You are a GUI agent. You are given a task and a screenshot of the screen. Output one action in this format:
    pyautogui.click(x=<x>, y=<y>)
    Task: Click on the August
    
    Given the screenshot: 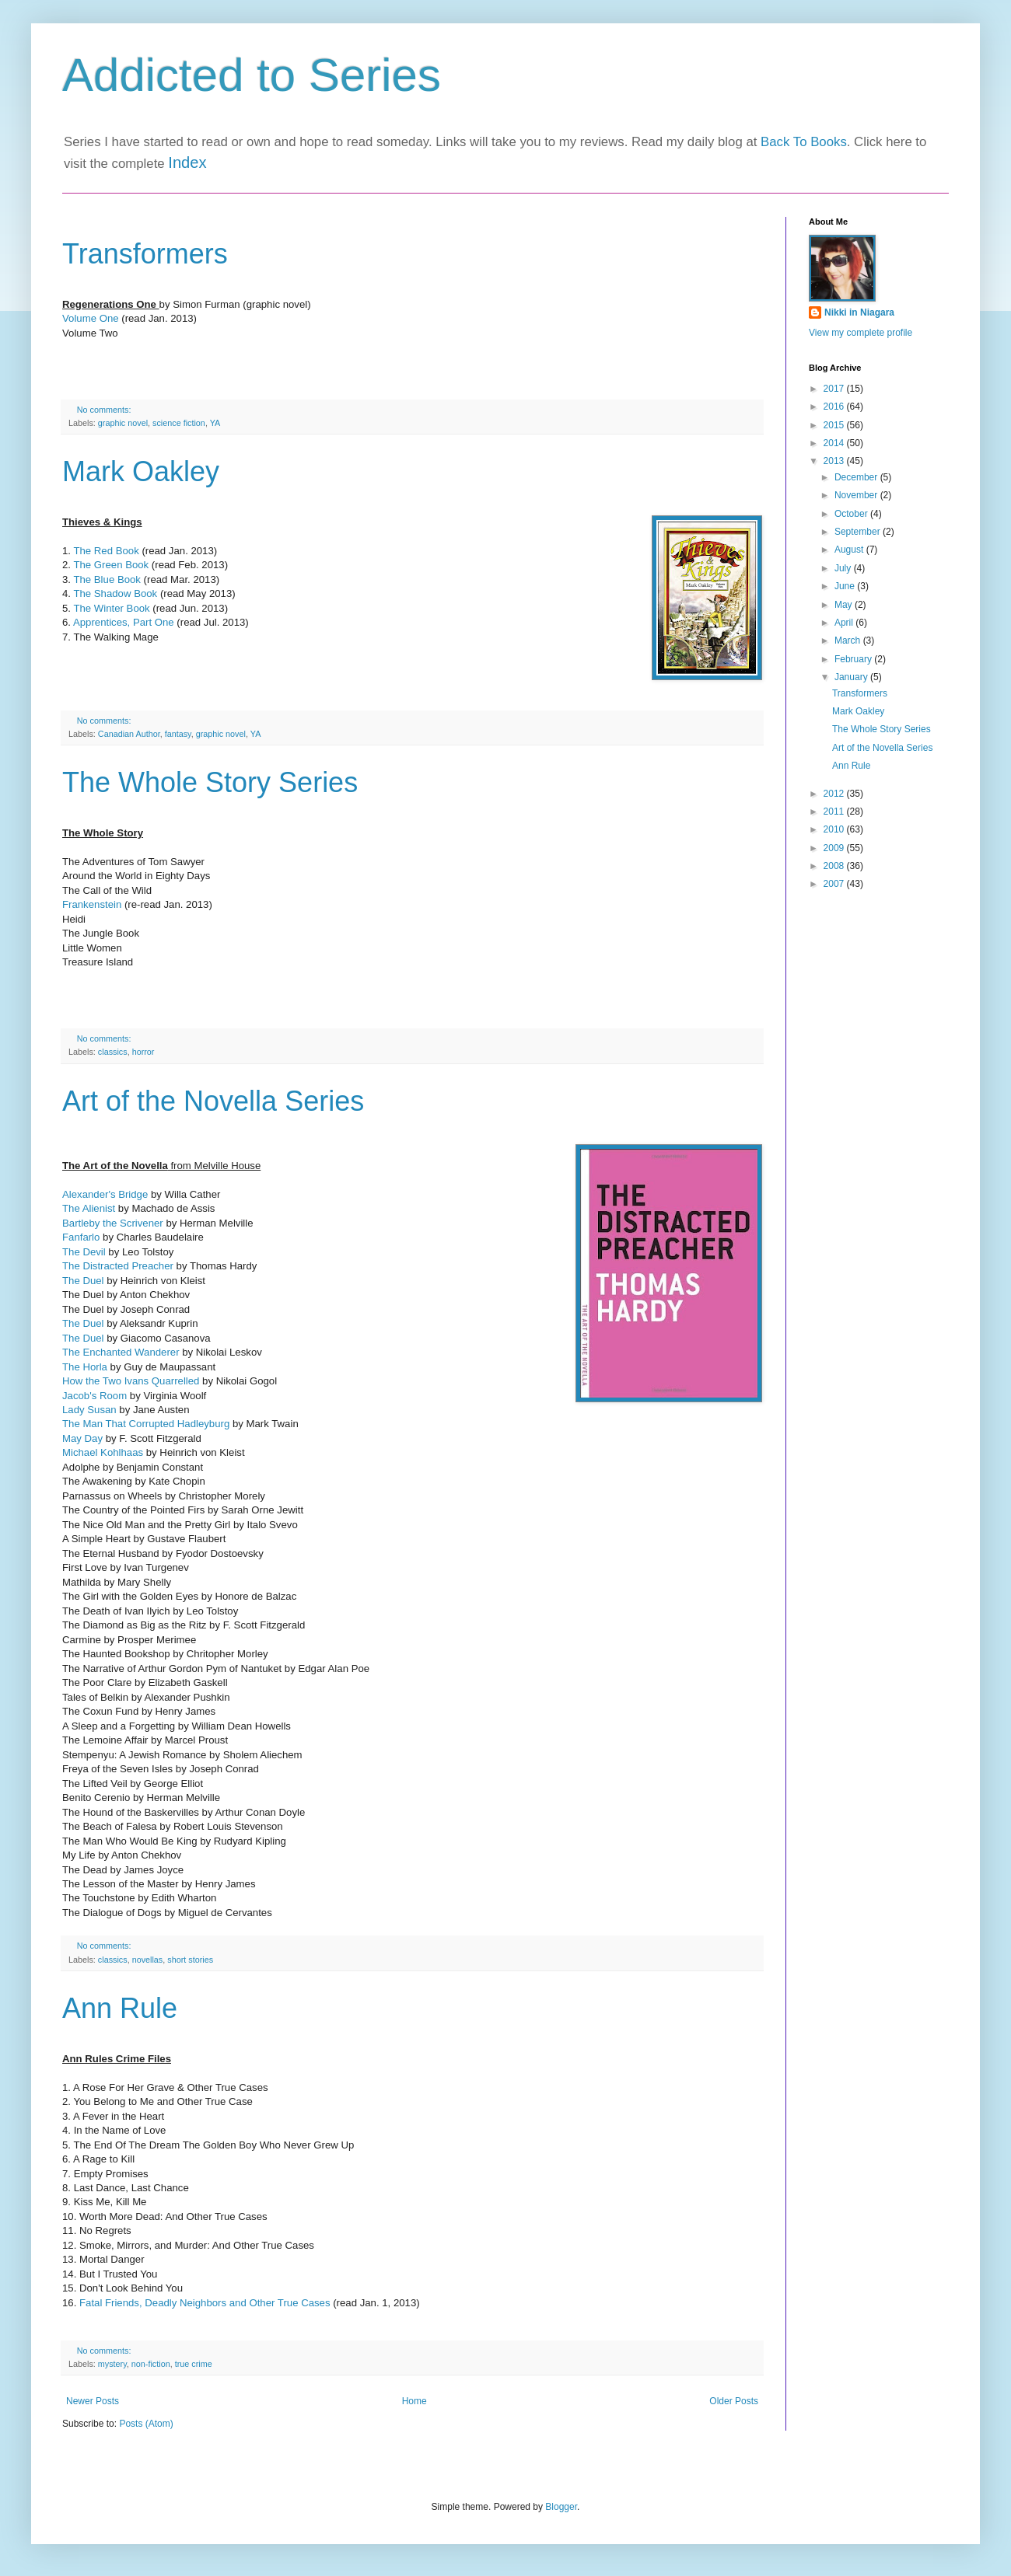 What is the action you would take?
    pyautogui.click(x=850, y=549)
    